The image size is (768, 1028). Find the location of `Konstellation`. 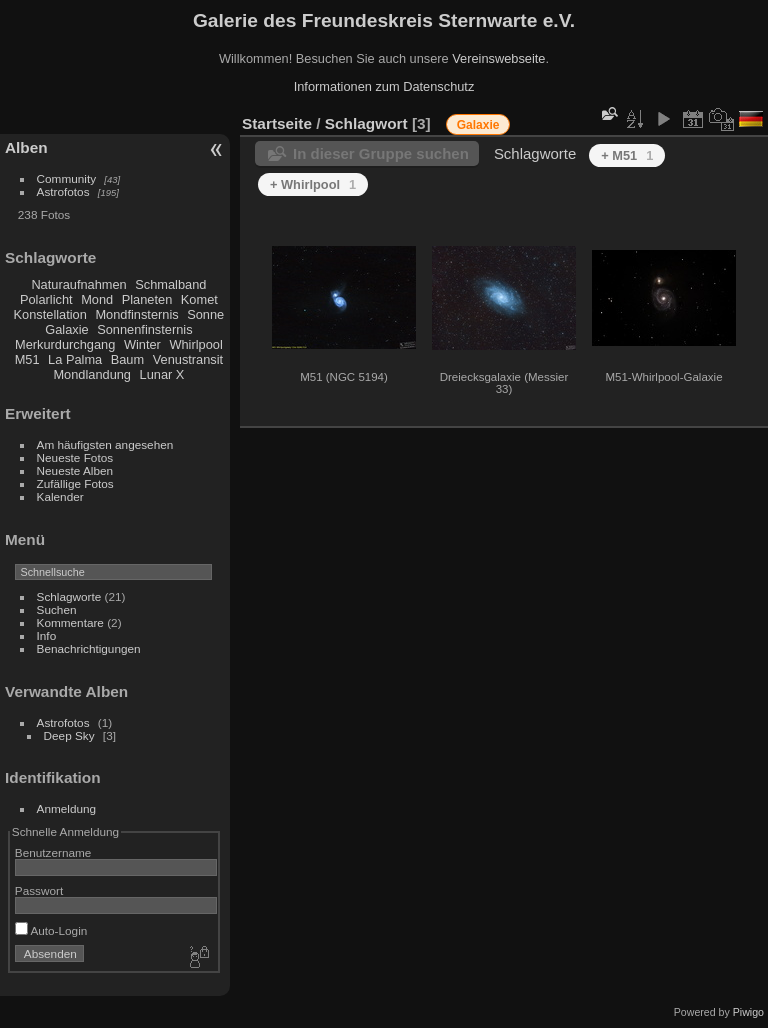

Konstellation is located at coordinates (50, 314).